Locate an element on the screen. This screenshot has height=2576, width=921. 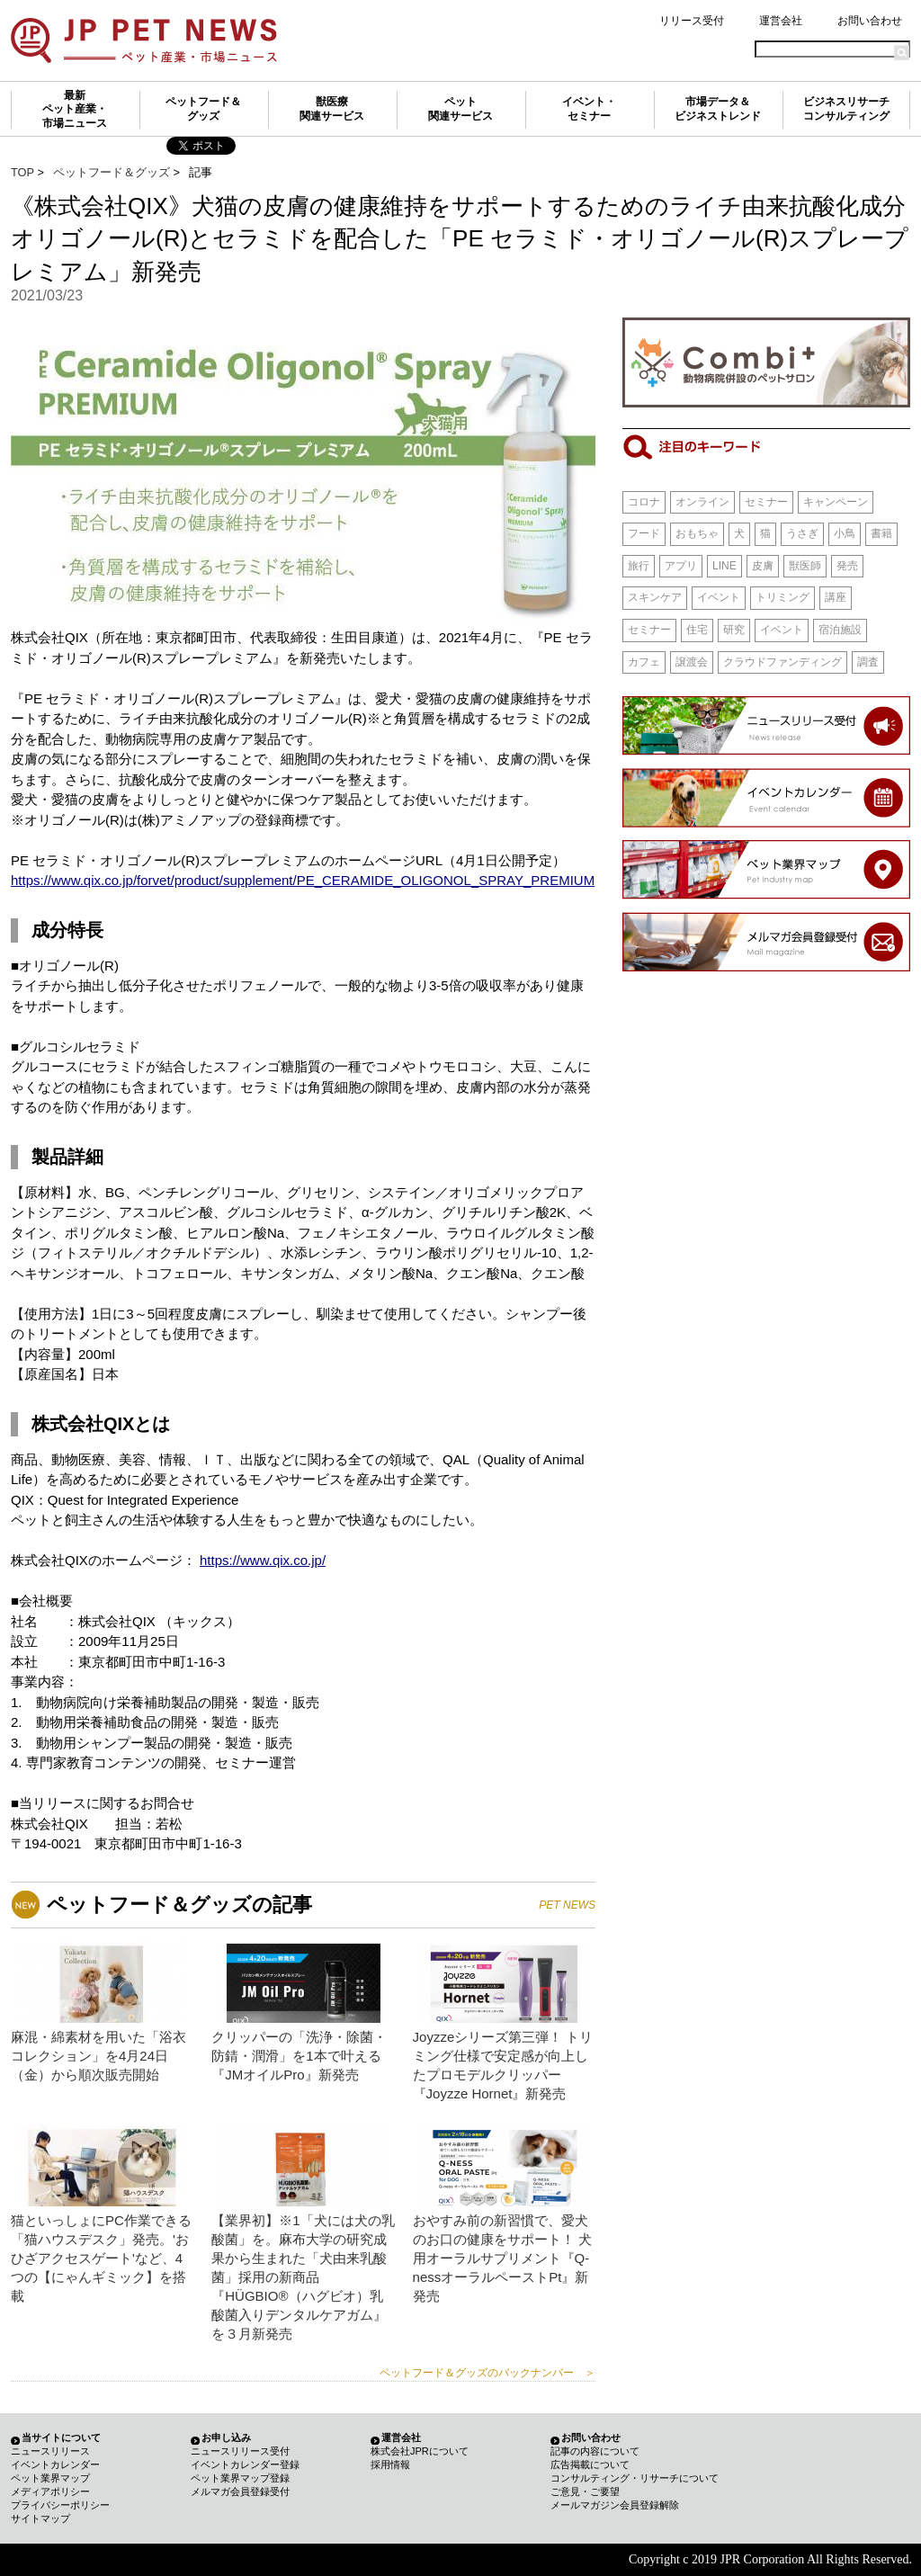
イベント is located at coordinates (718, 597).